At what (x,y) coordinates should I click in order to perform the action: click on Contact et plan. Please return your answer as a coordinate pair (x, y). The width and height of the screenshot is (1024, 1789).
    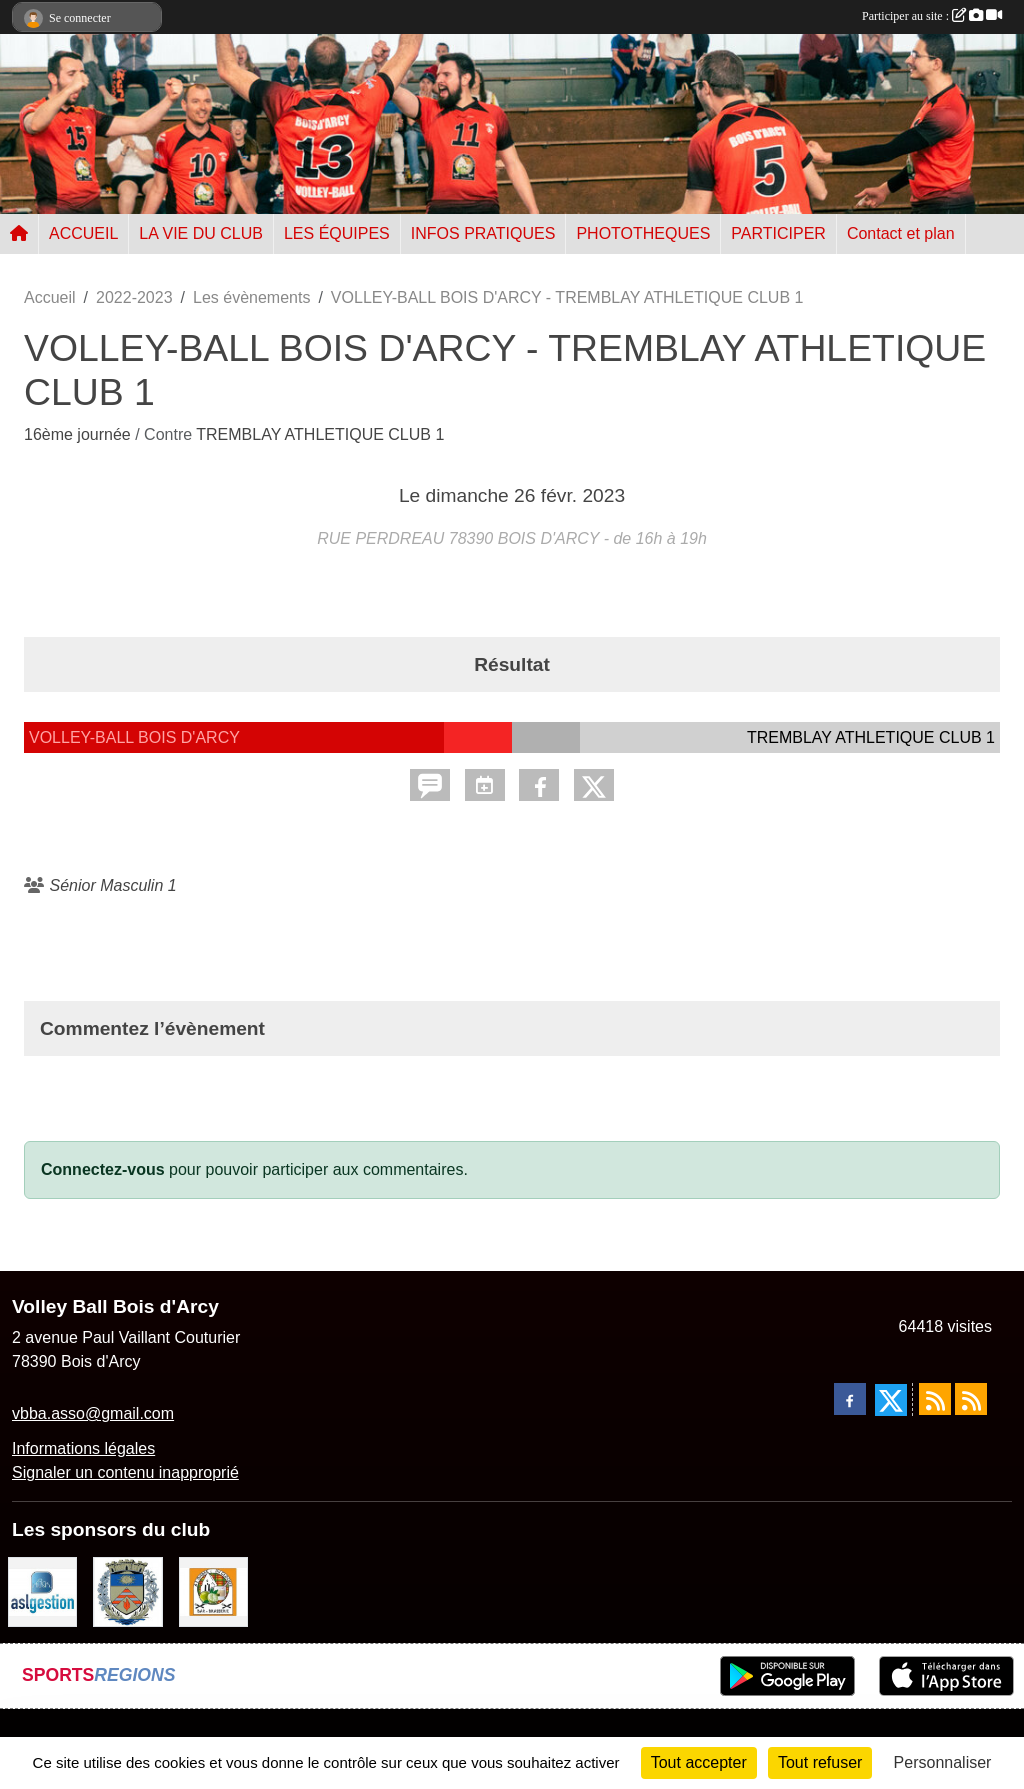
    Looking at the image, I should click on (901, 233).